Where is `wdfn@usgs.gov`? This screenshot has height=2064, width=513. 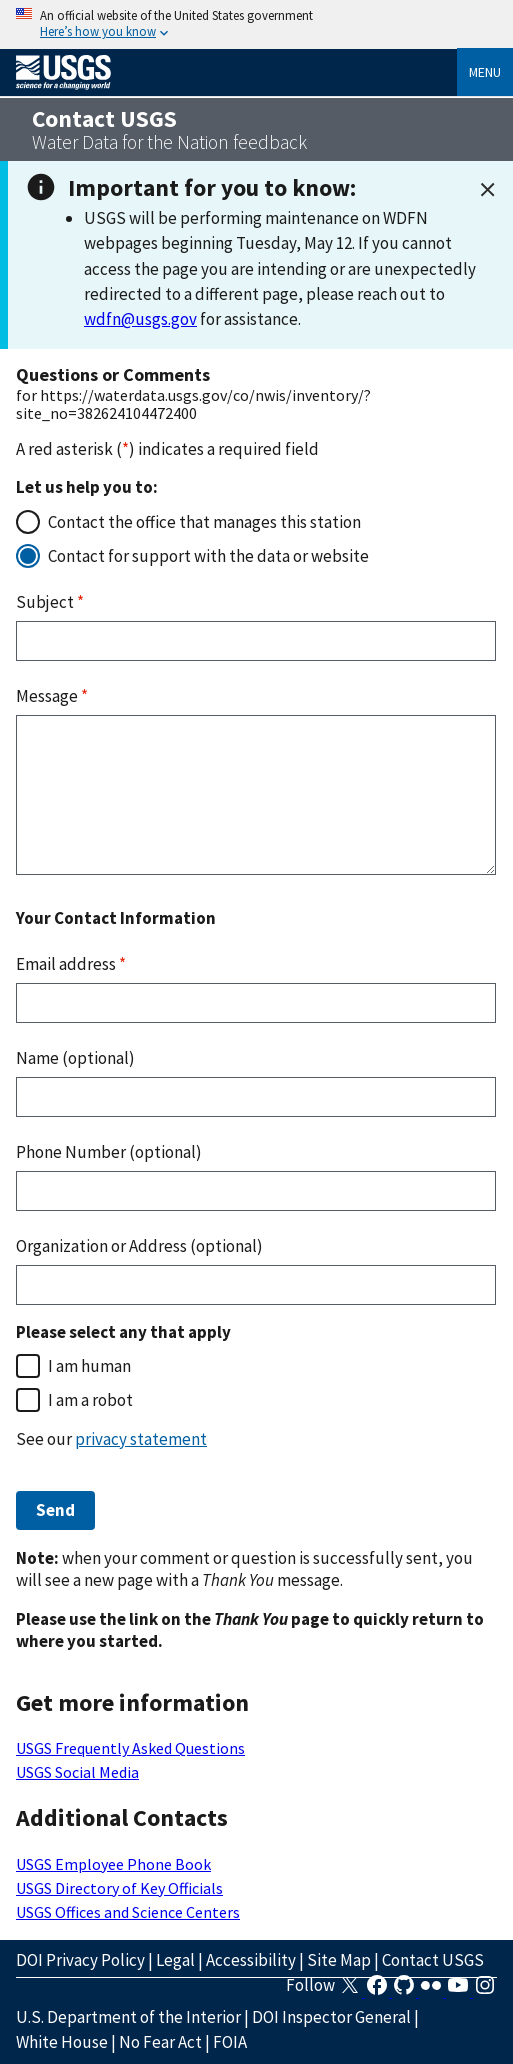 wdfn@usgs.gov is located at coordinates (140, 319).